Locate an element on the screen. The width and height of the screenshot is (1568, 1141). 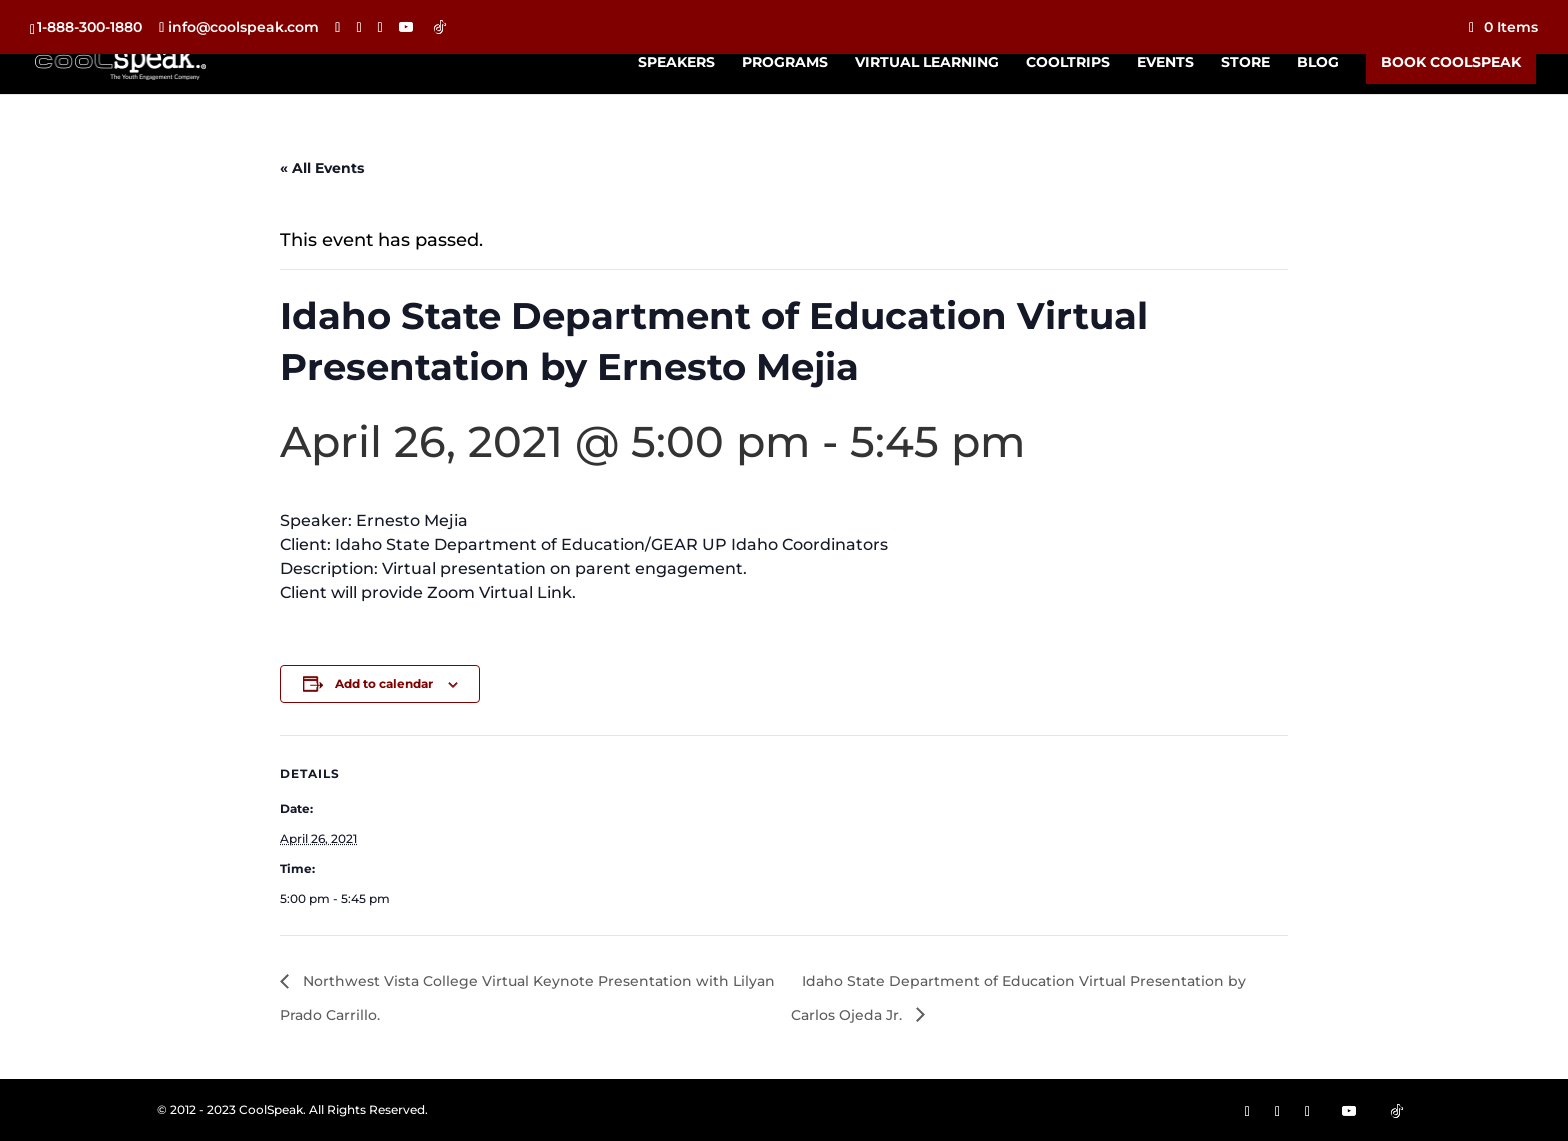
Book CoolSpeak is located at coordinates (1451, 62).